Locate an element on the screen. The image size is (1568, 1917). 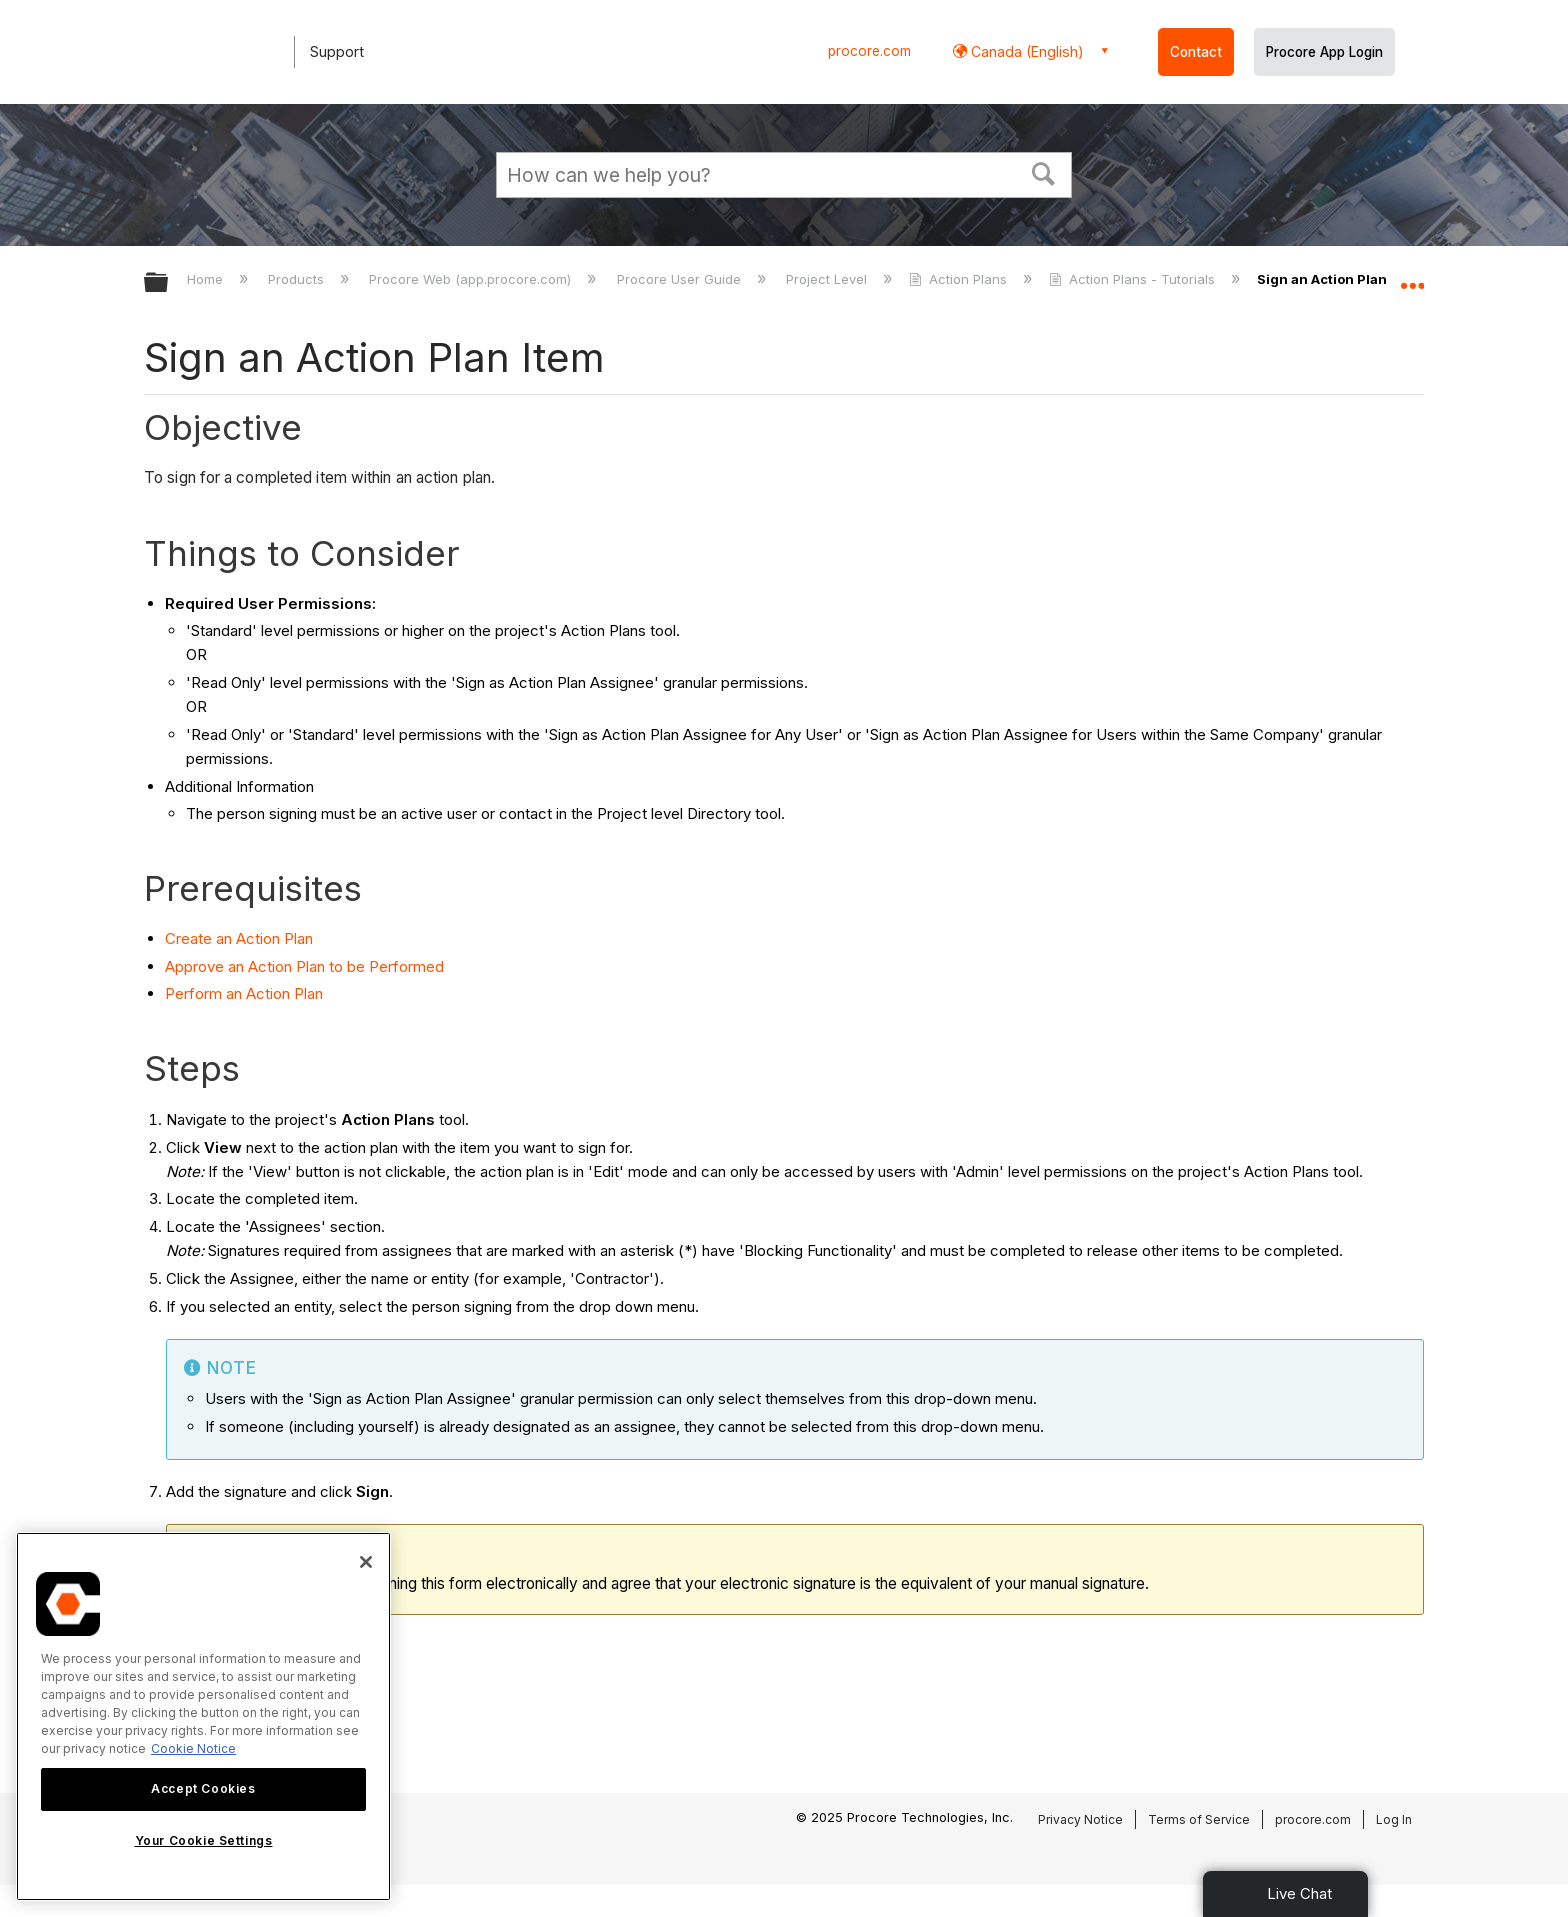
Expand/collapse global location is located at coordinates (1412, 277).